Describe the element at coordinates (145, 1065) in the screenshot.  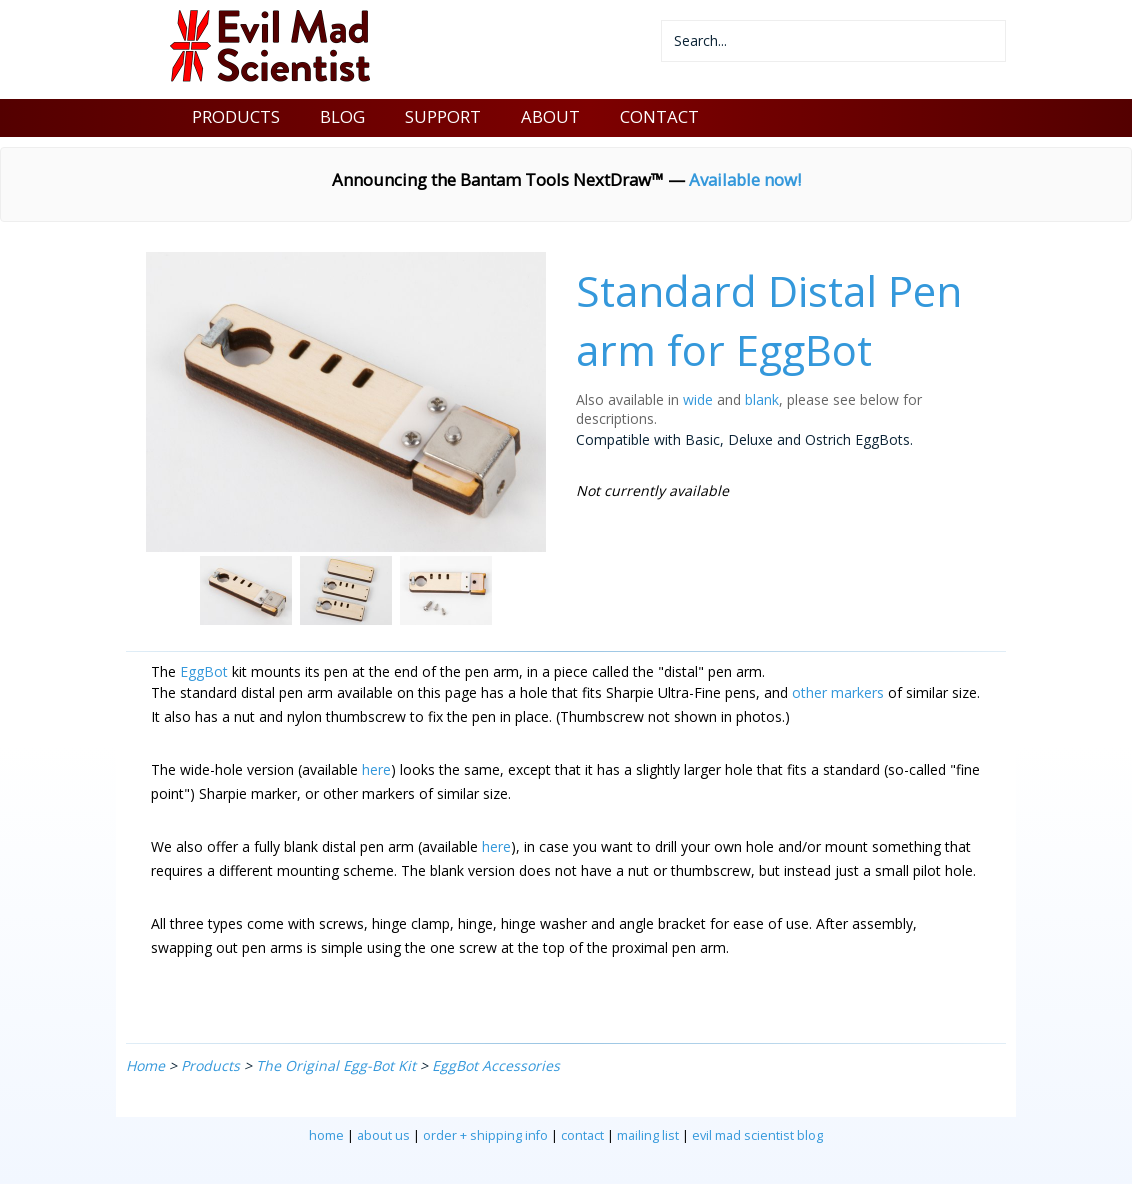
I see `Home` at that location.